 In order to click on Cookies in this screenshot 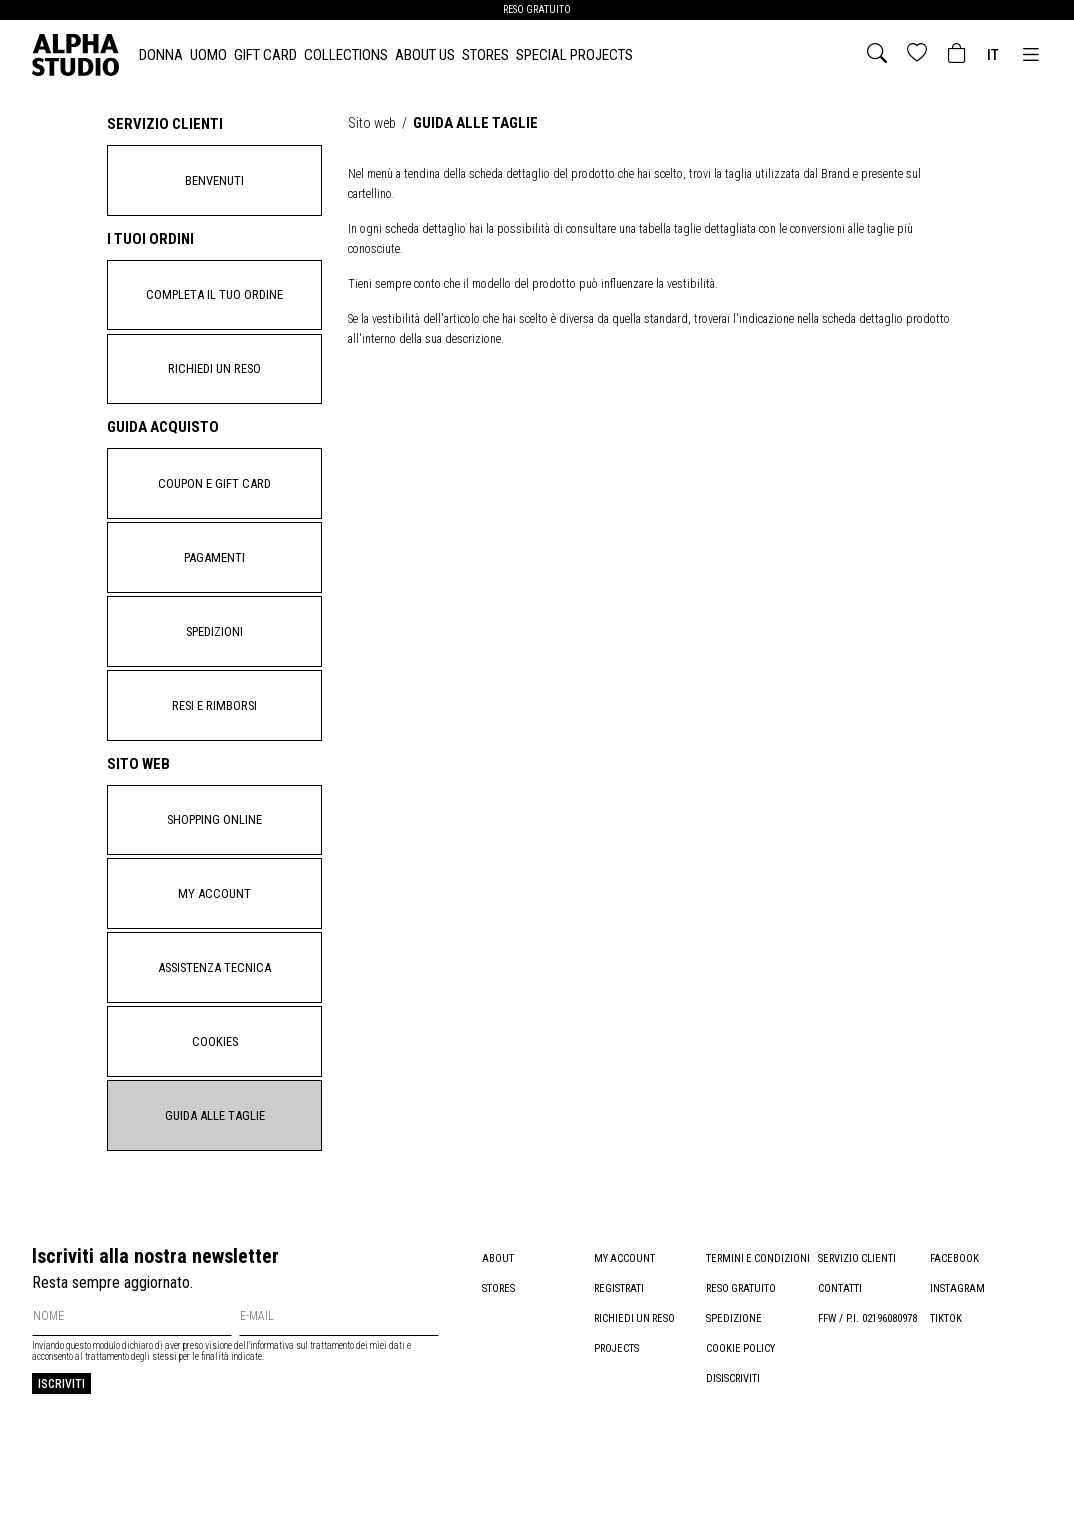, I will do `click(214, 1107)`.